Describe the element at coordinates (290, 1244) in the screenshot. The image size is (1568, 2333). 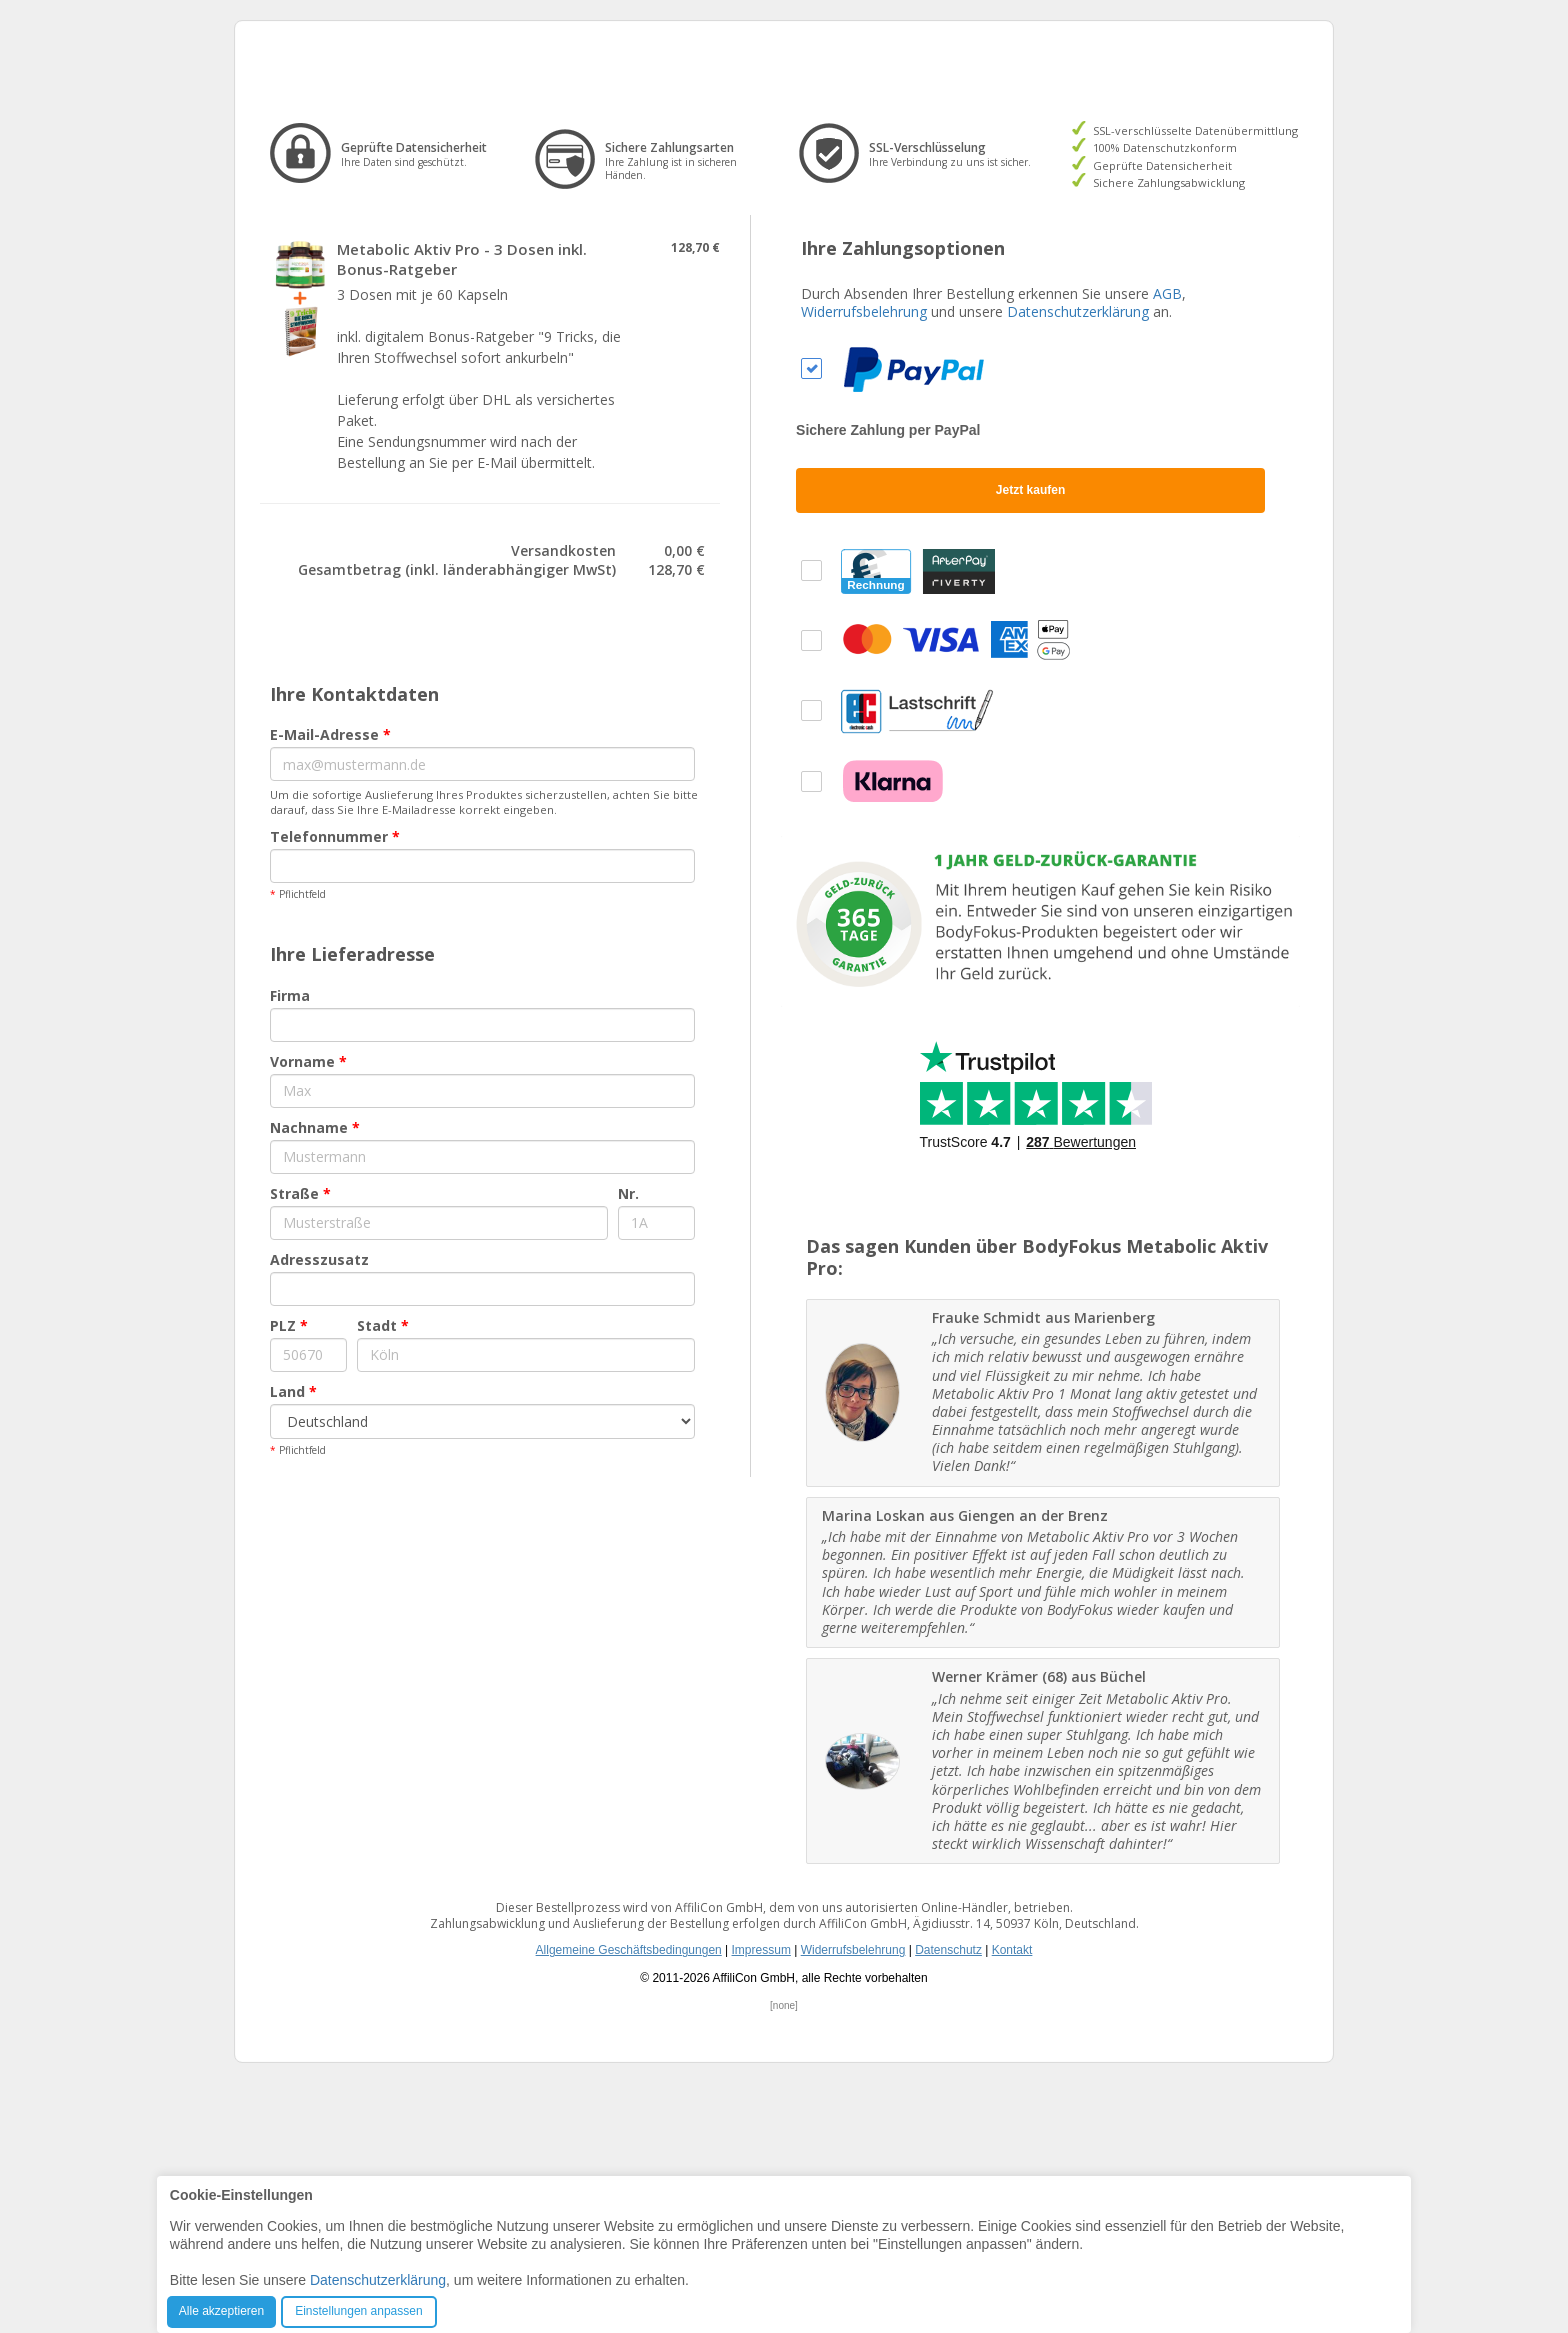
I see `Firma` at that location.